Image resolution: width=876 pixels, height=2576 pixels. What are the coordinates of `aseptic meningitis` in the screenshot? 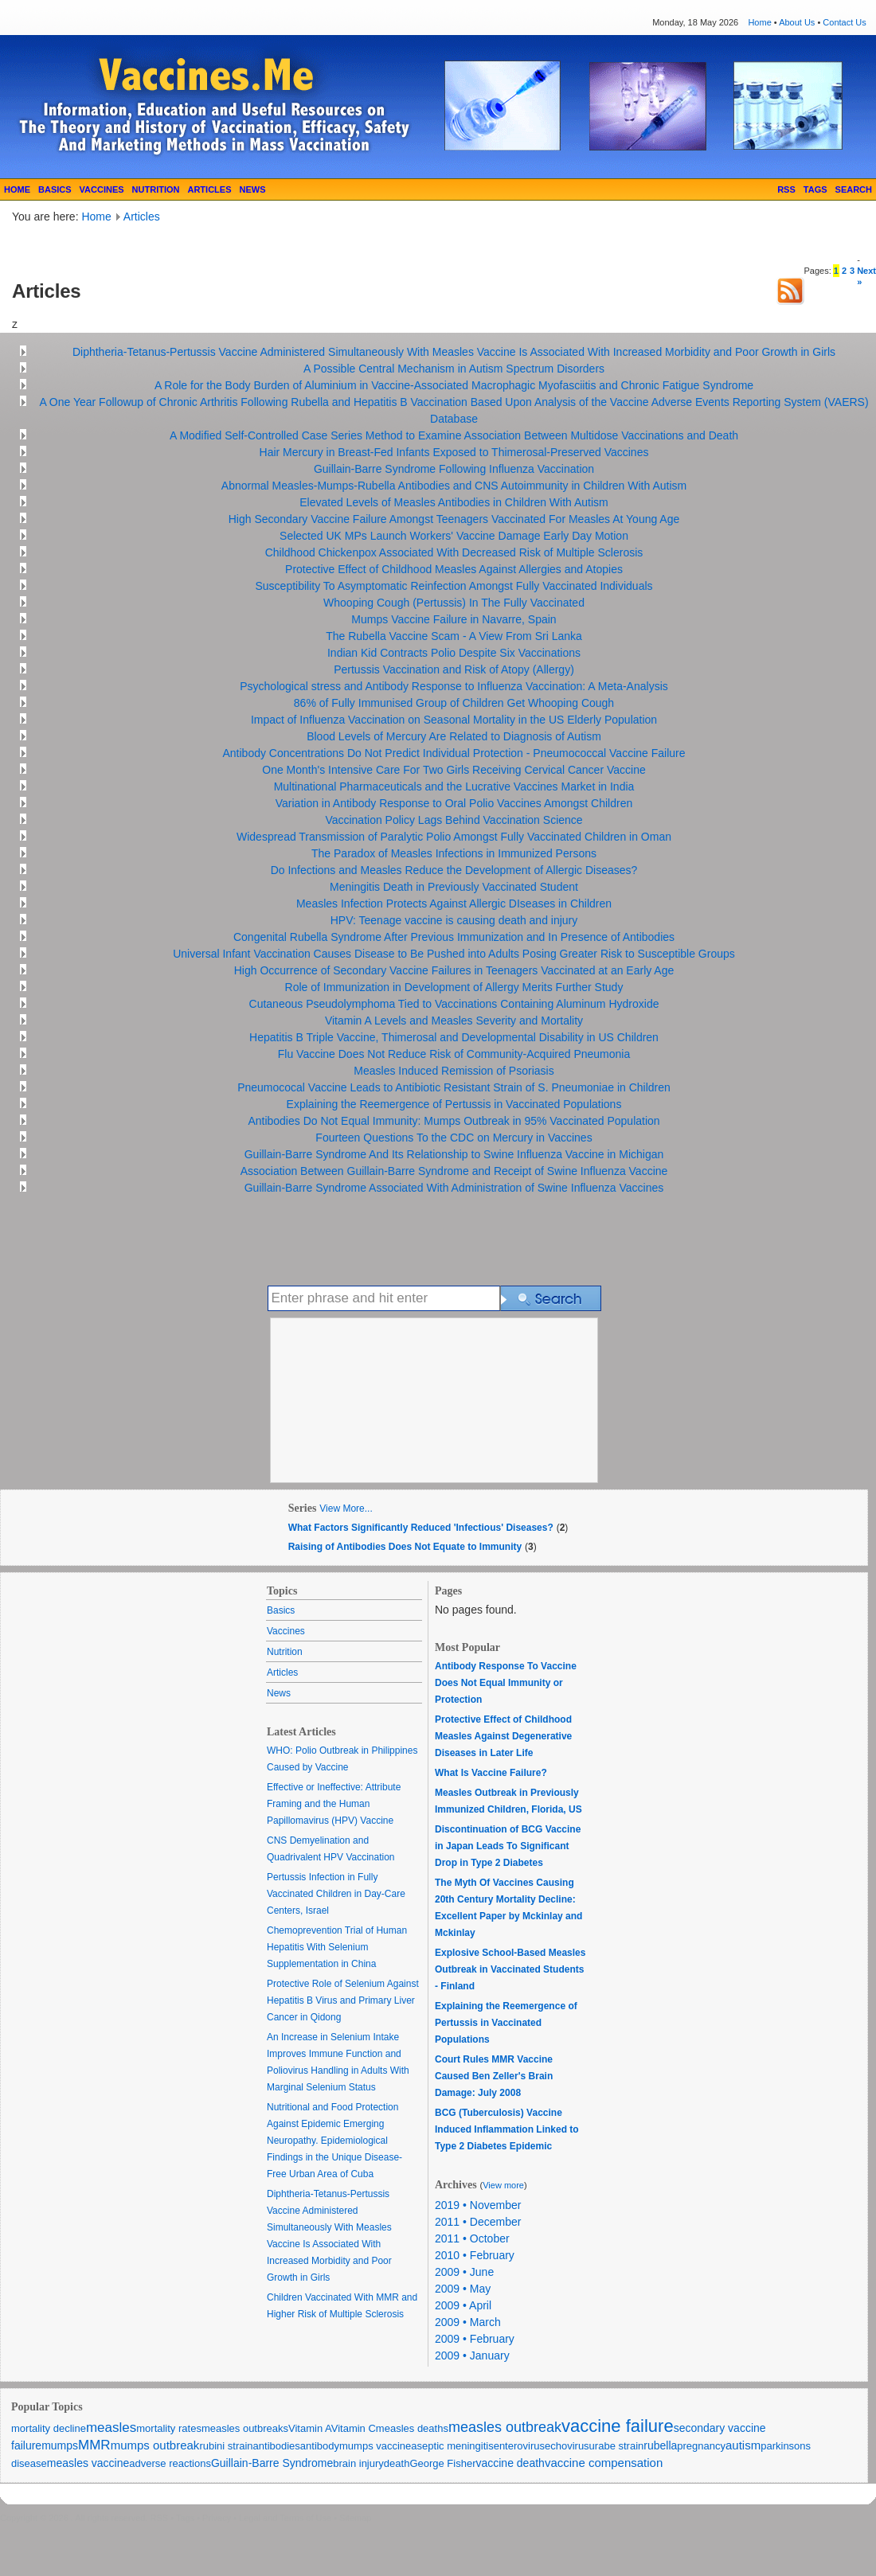 It's located at (452, 2446).